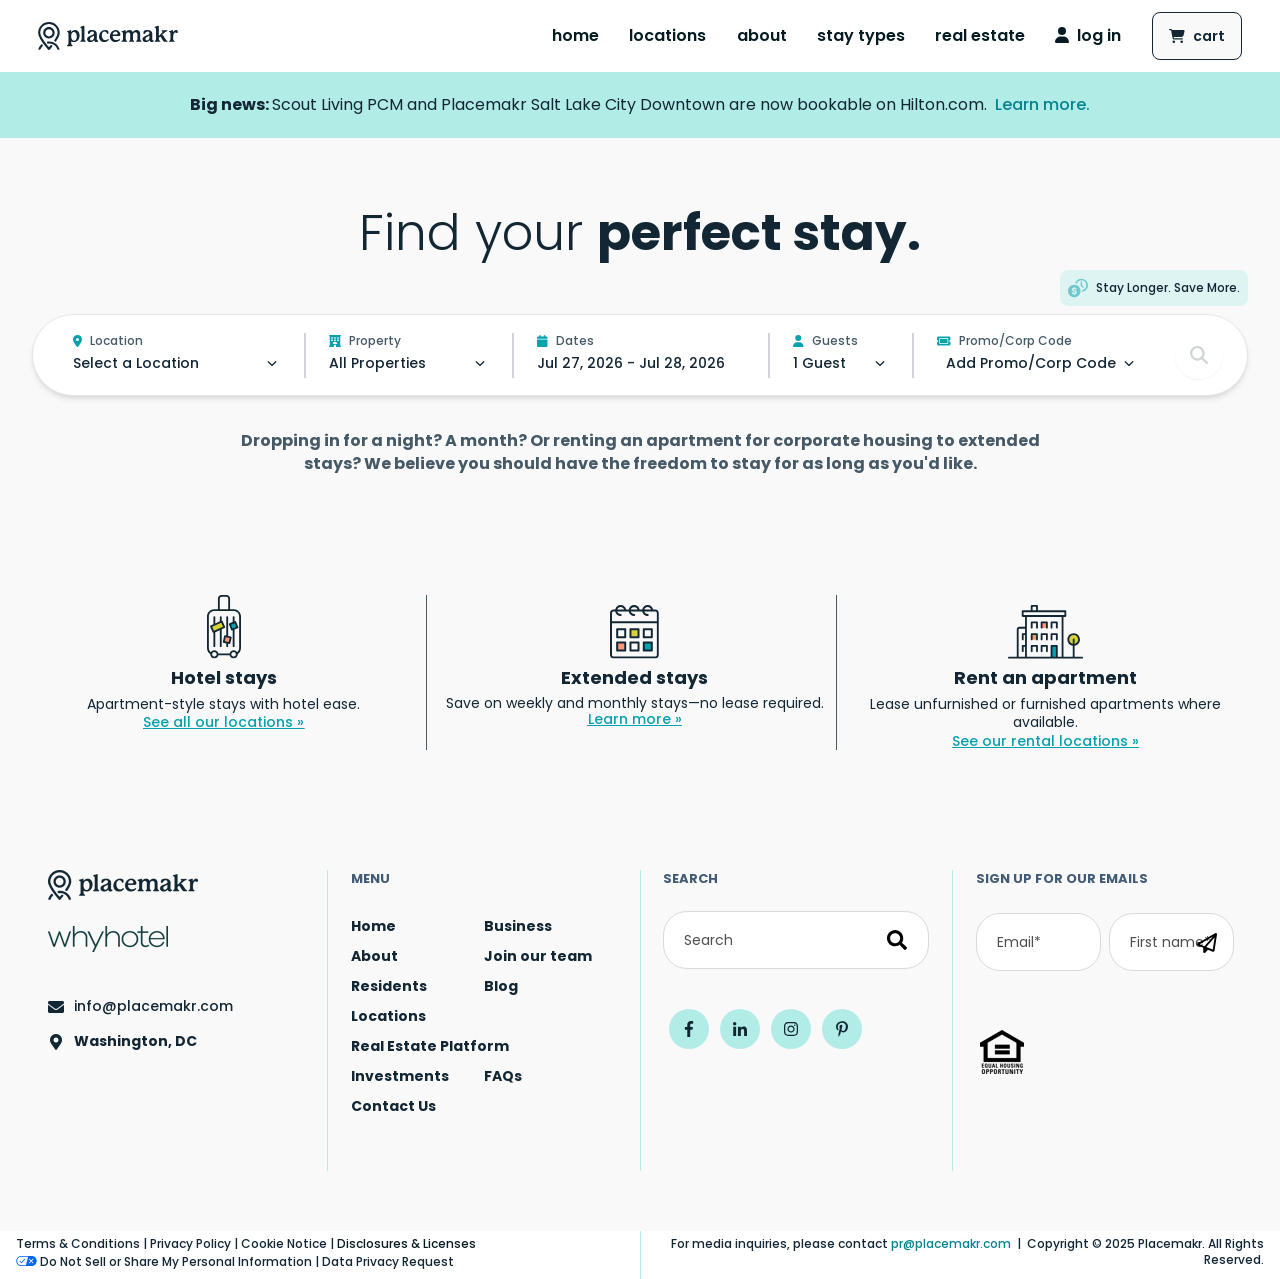 The image size is (1280, 1279). Describe the element at coordinates (153, 1006) in the screenshot. I see `info@placemakr.com` at that location.